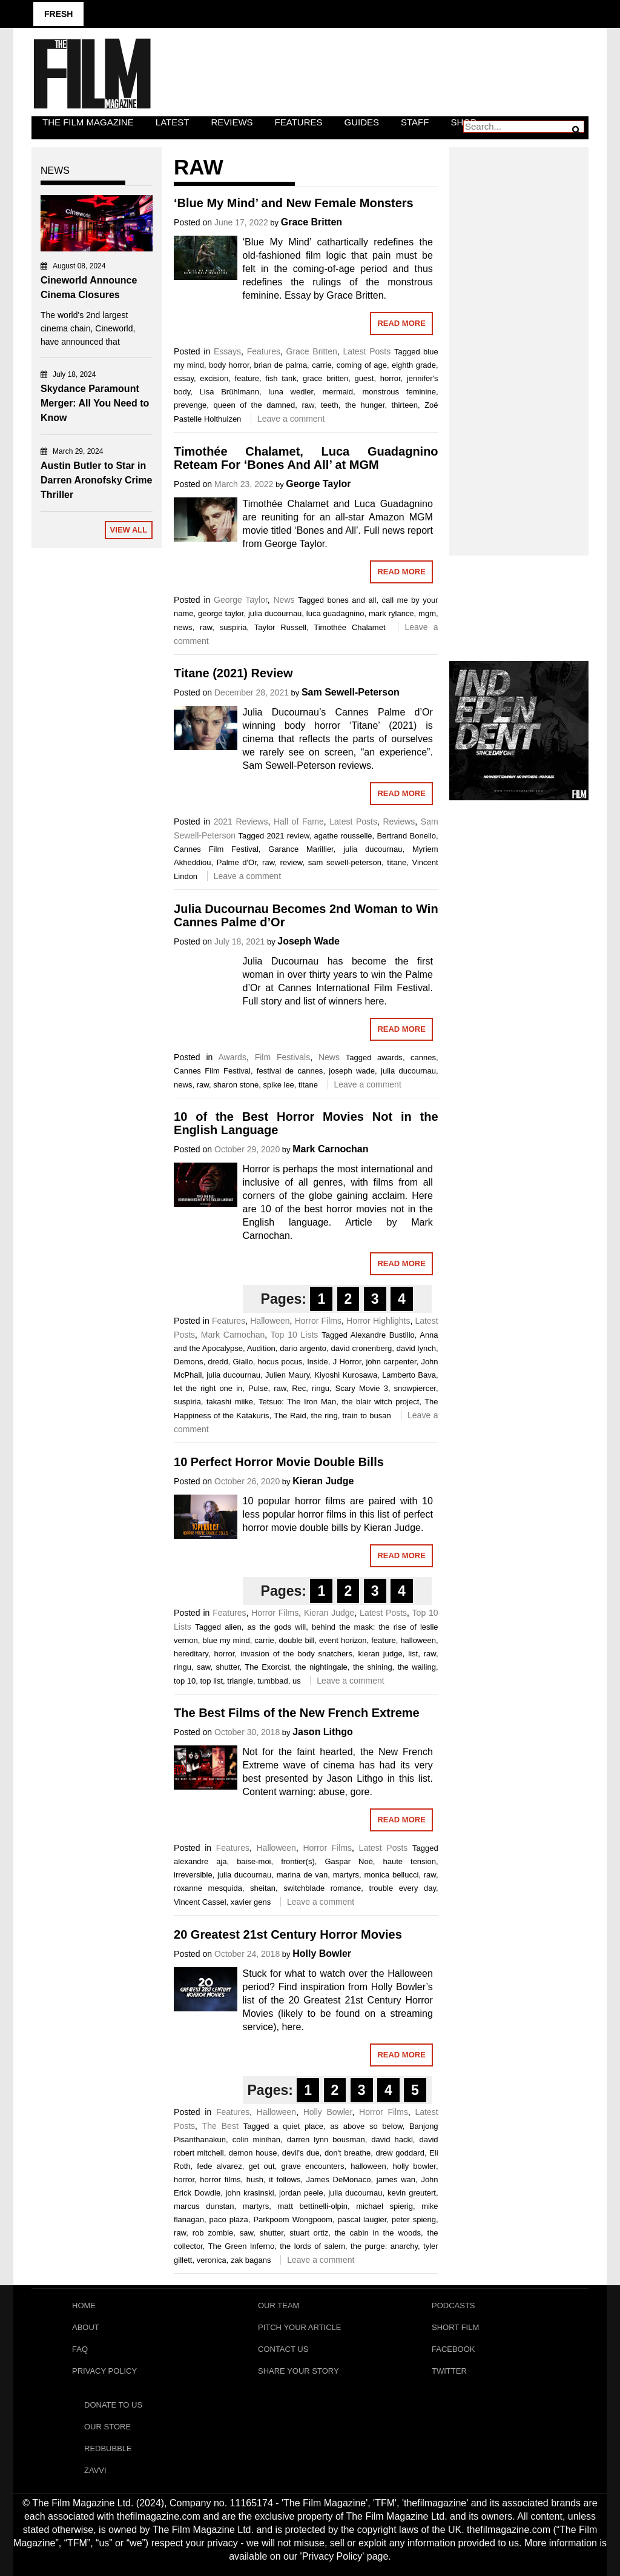  What do you see at coordinates (413, 1653) in the screenshot?
I see `list` at bounding box center [413, 1653].